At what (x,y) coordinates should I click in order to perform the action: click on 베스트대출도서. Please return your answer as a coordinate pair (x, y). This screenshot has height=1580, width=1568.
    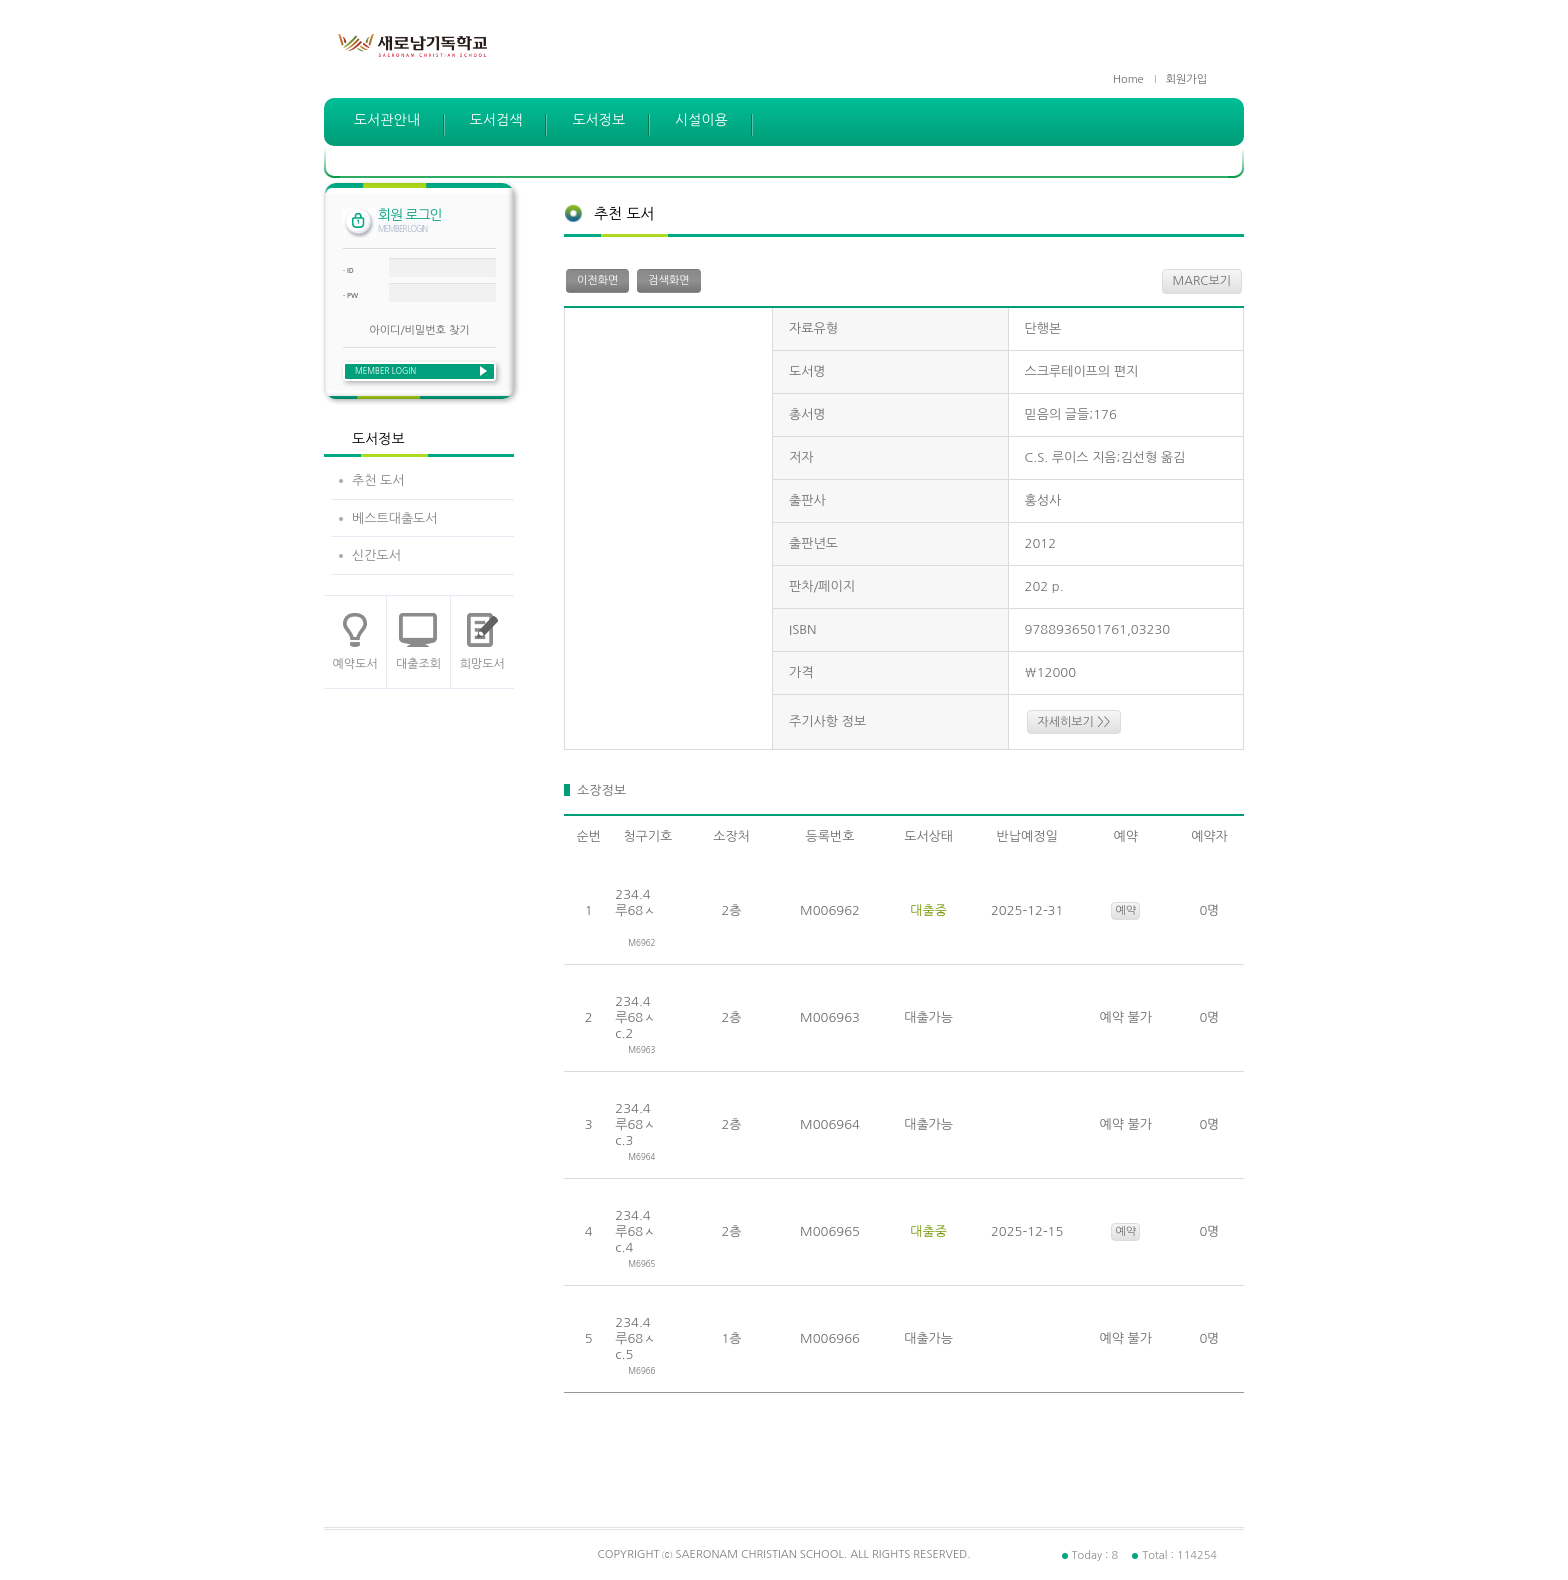
    Looking at the image, I should click on (395, 518).